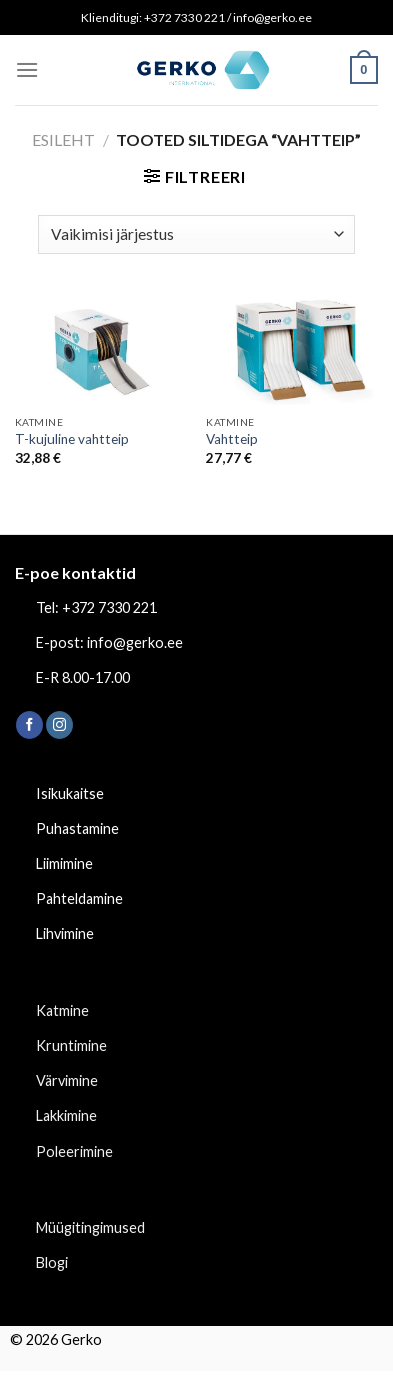 The height and width of the screenshot is (1396, 393). What do you see at coordinates (70, 793) in the screenshot?
I see `Isikukaitse` at bounding box center [70, 793].